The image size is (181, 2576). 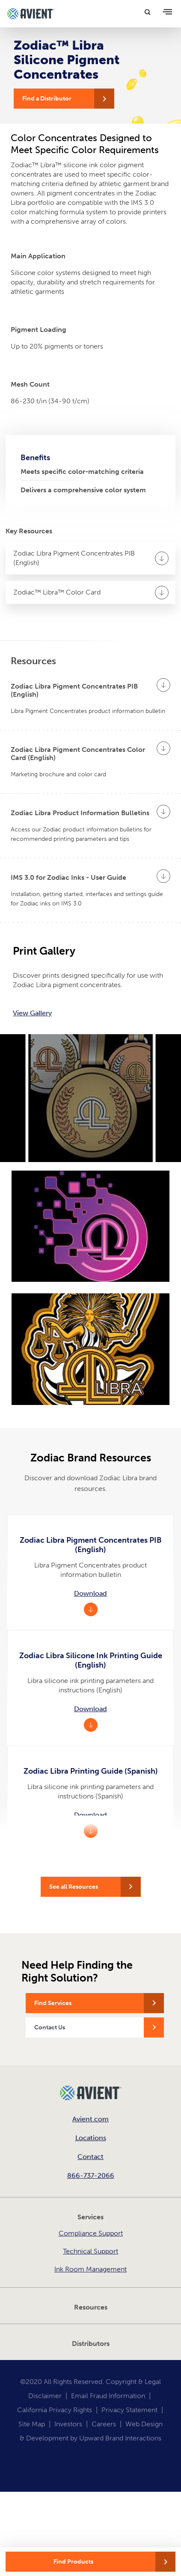 What do you see at coordinates (90, 2251) in the screenshot?
I see `Technical Support` at bounding box center [90, 2251].